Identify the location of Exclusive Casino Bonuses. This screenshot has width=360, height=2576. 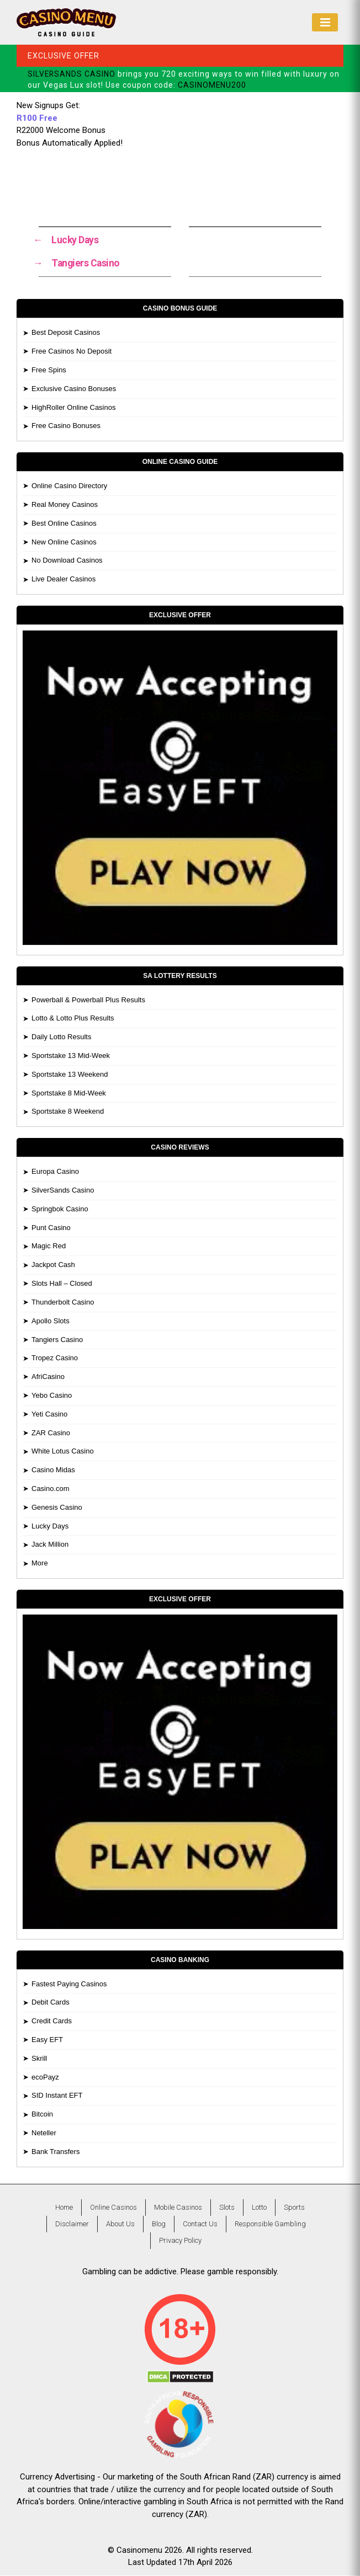
(73, 389).